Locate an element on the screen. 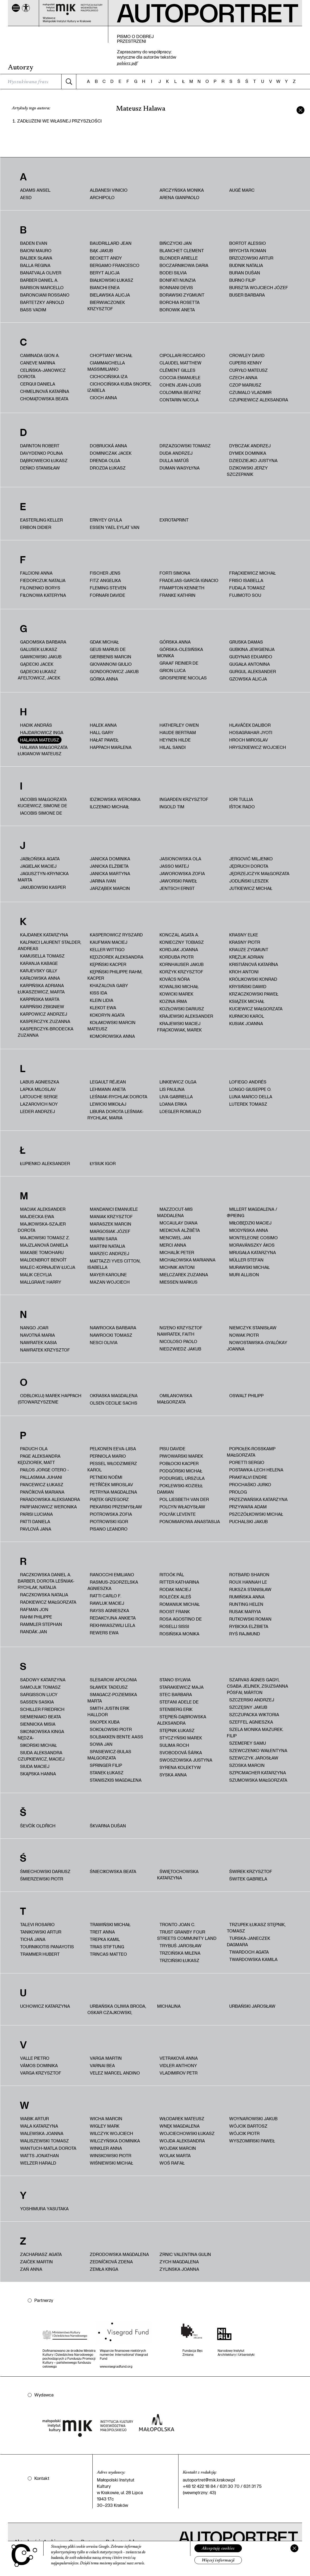  Zrnic Valentina Gulin is located at coordinates (185, 2254).